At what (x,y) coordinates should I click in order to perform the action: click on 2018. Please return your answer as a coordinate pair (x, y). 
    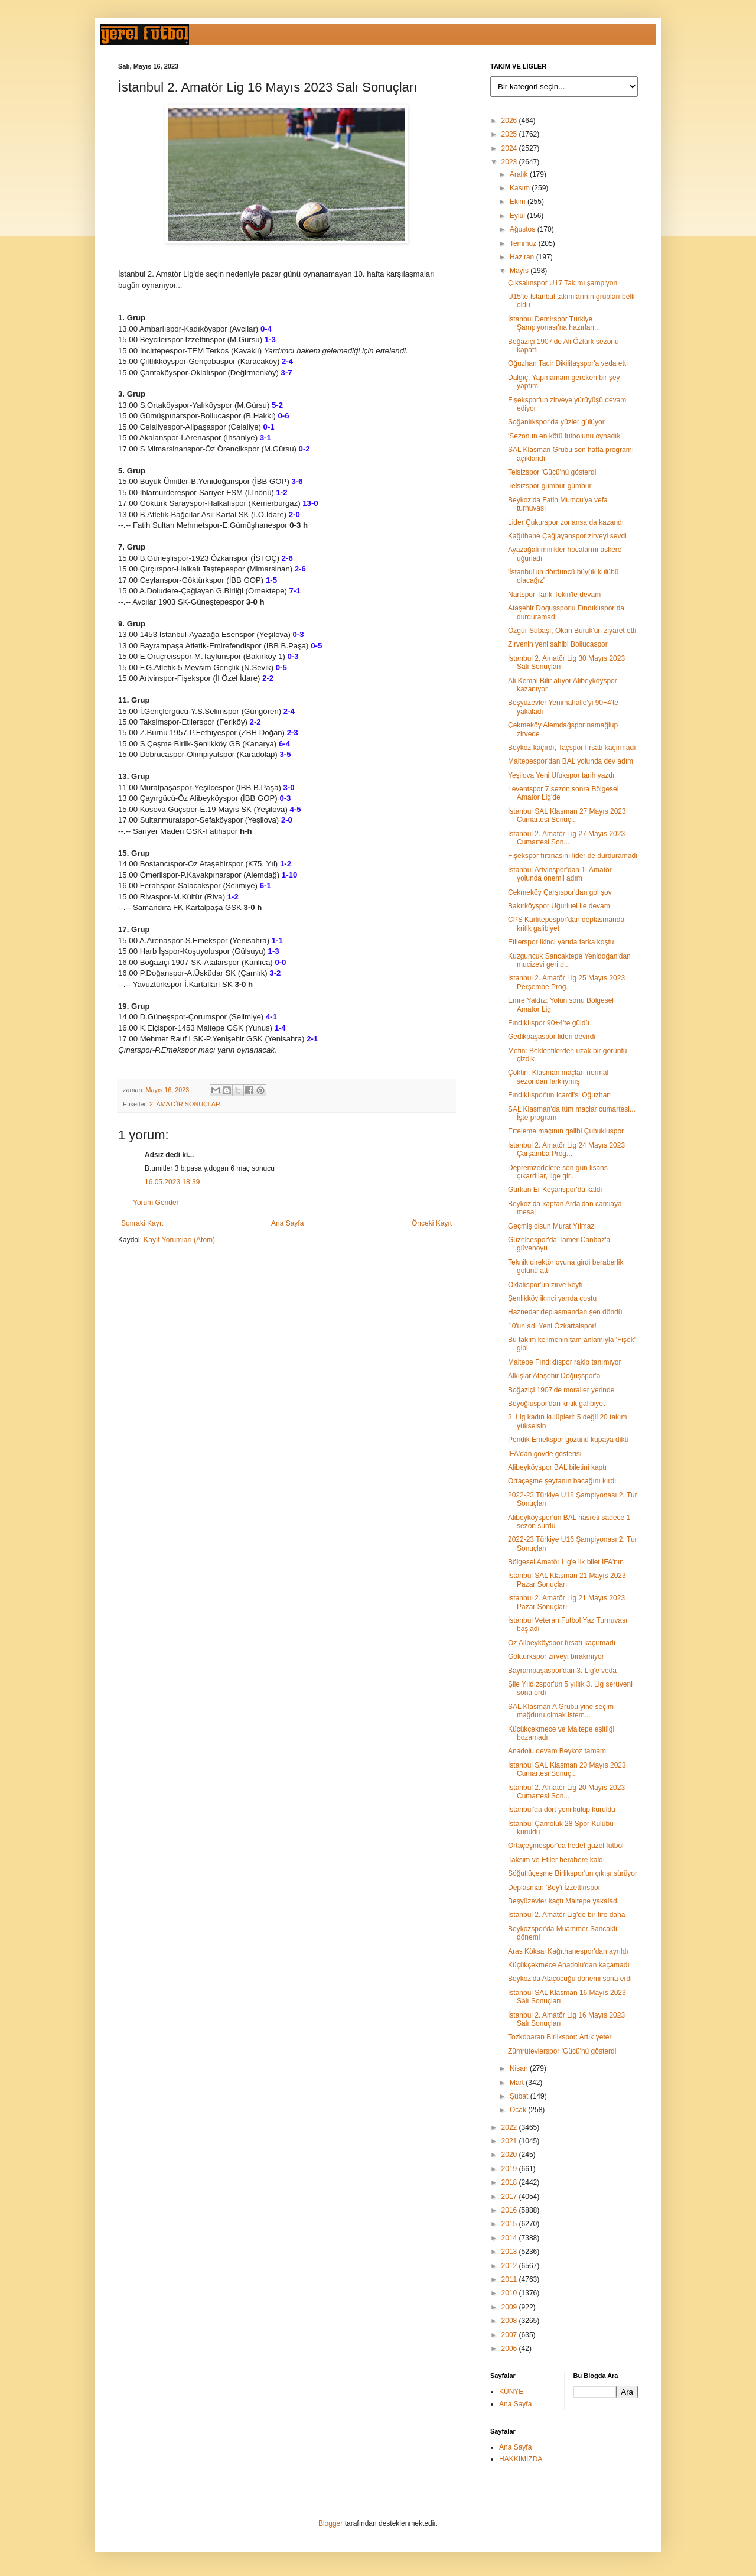
    Looking at the image, I should click on (510, 2182).